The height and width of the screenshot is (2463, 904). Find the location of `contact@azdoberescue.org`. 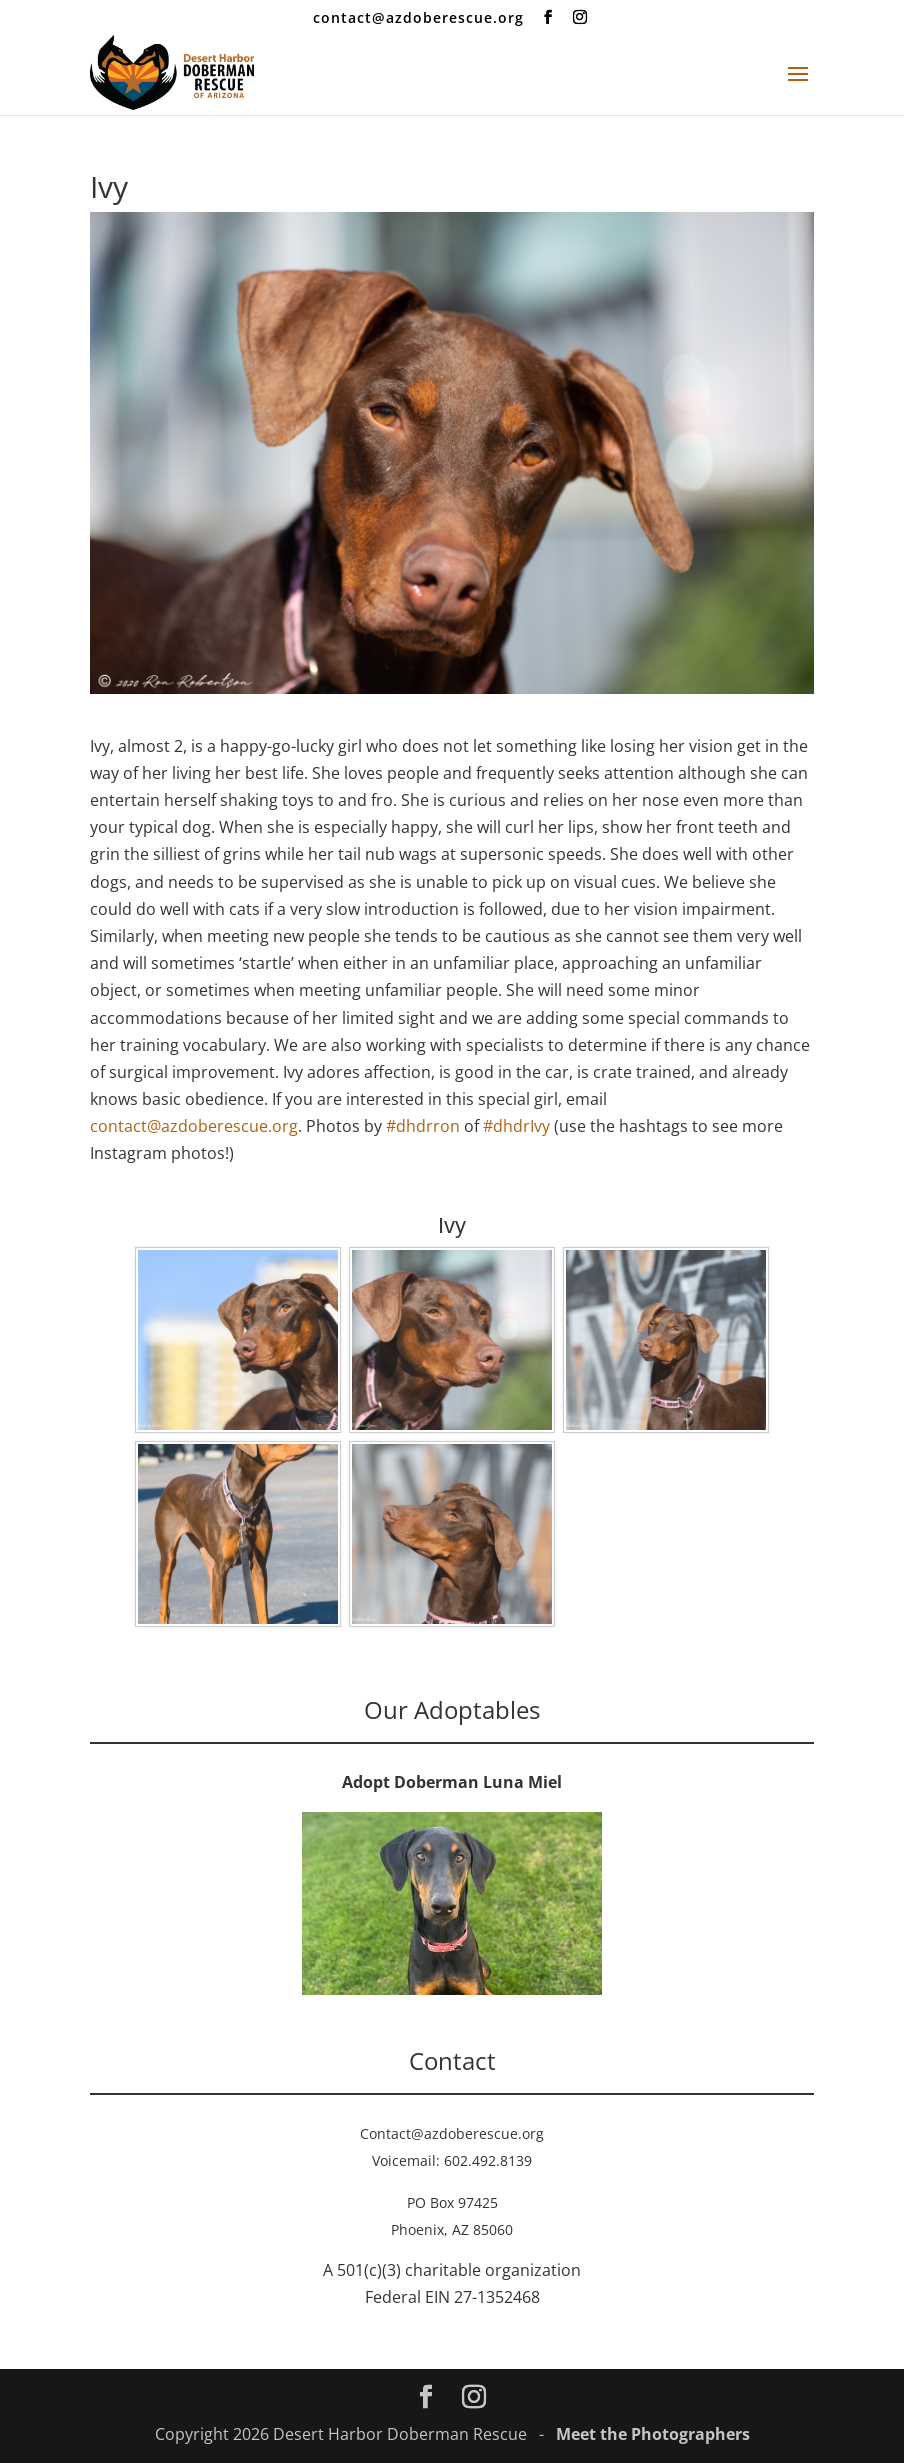

contact@azdoberescue.org is located at coordinates (194, 1126).